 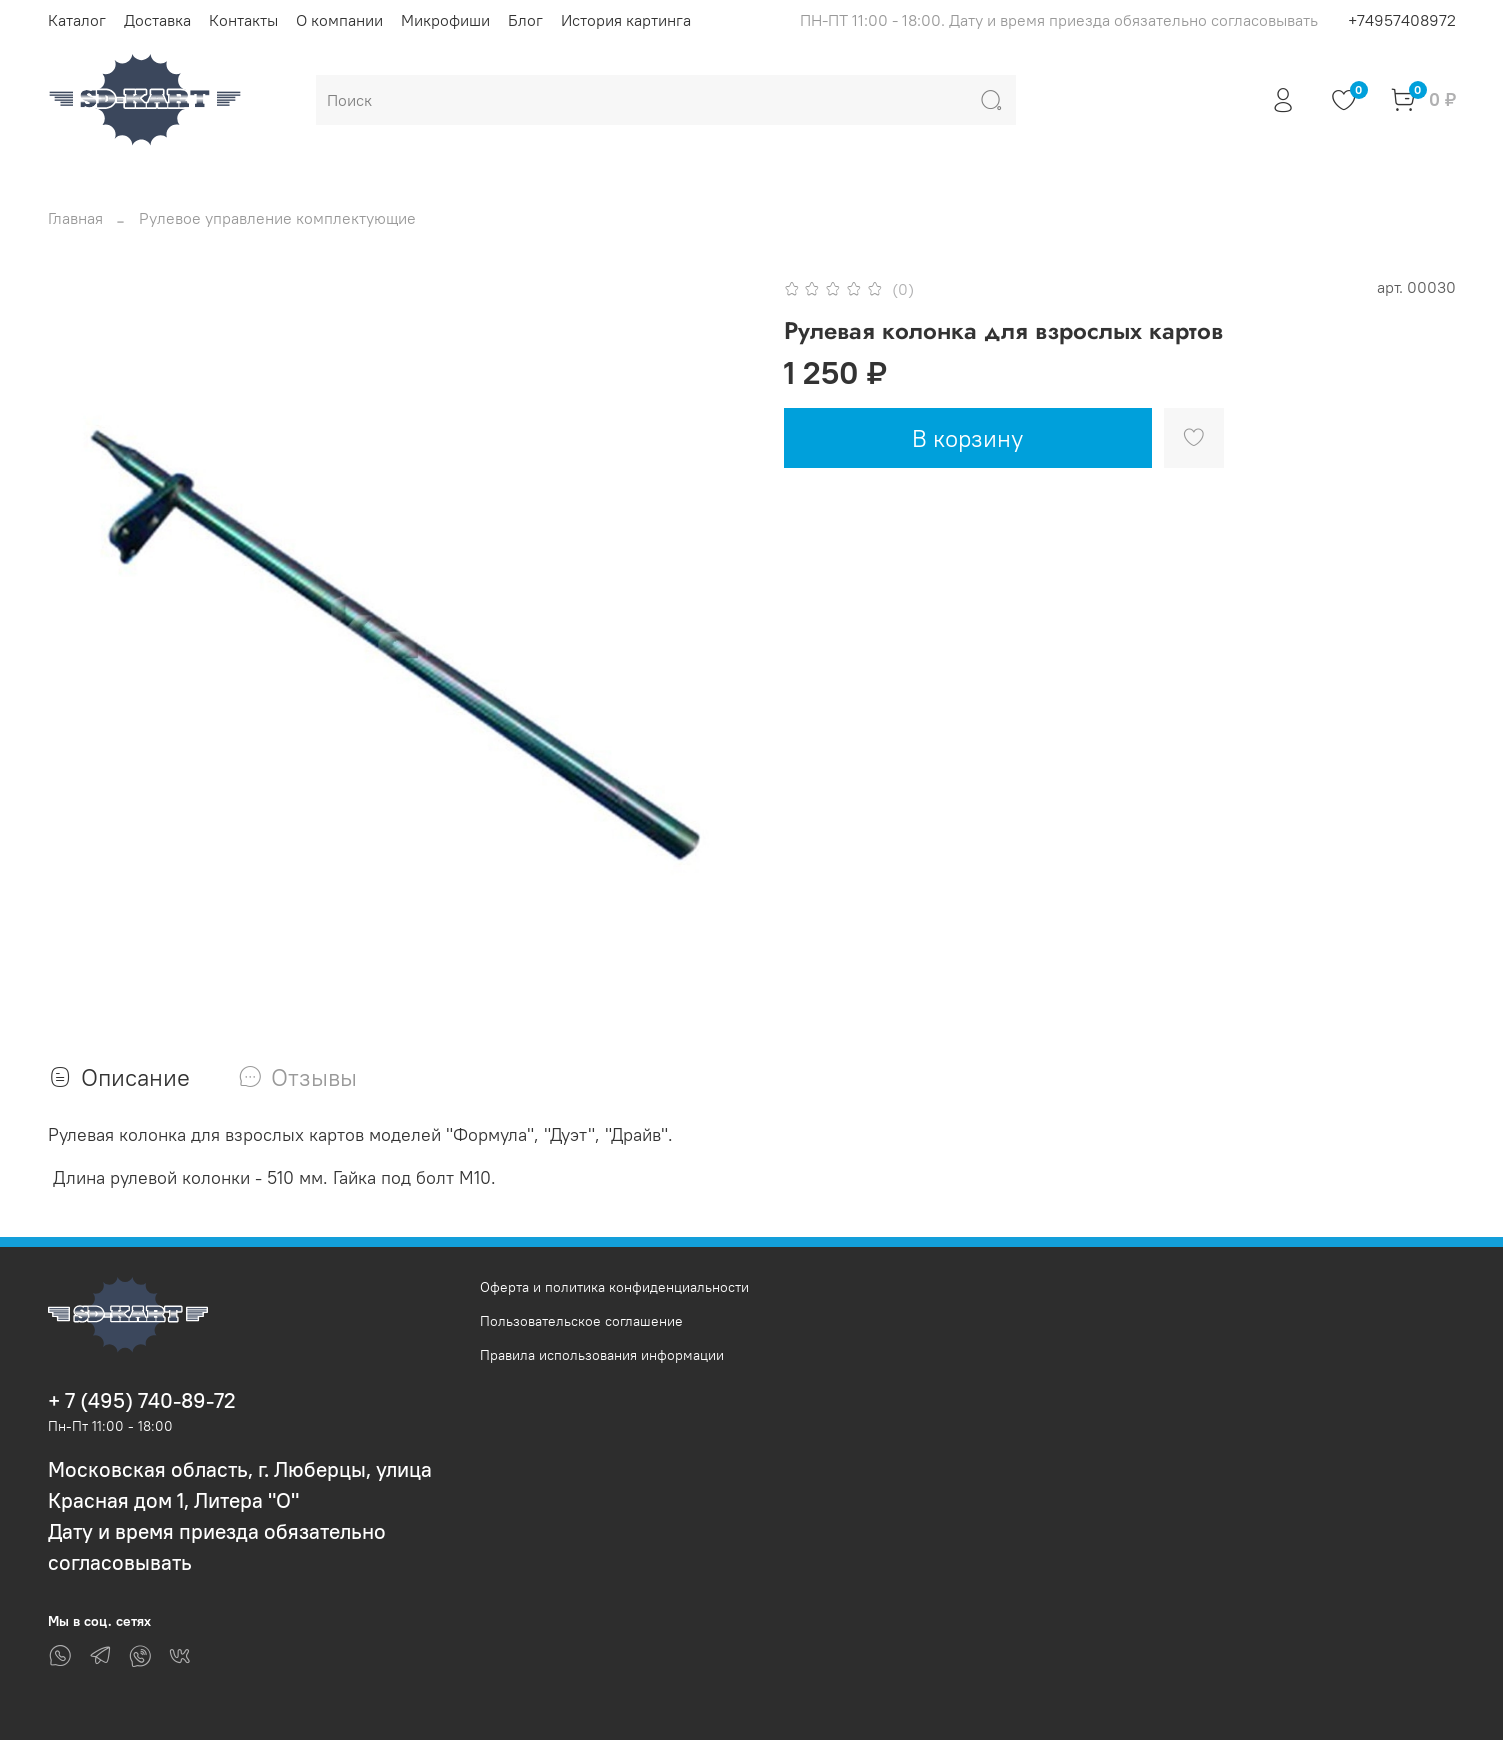 What do you see at coordinates (602, 1355) in the screenshot?
I see `Правила использования информации` at bounding box center [602, 1355].